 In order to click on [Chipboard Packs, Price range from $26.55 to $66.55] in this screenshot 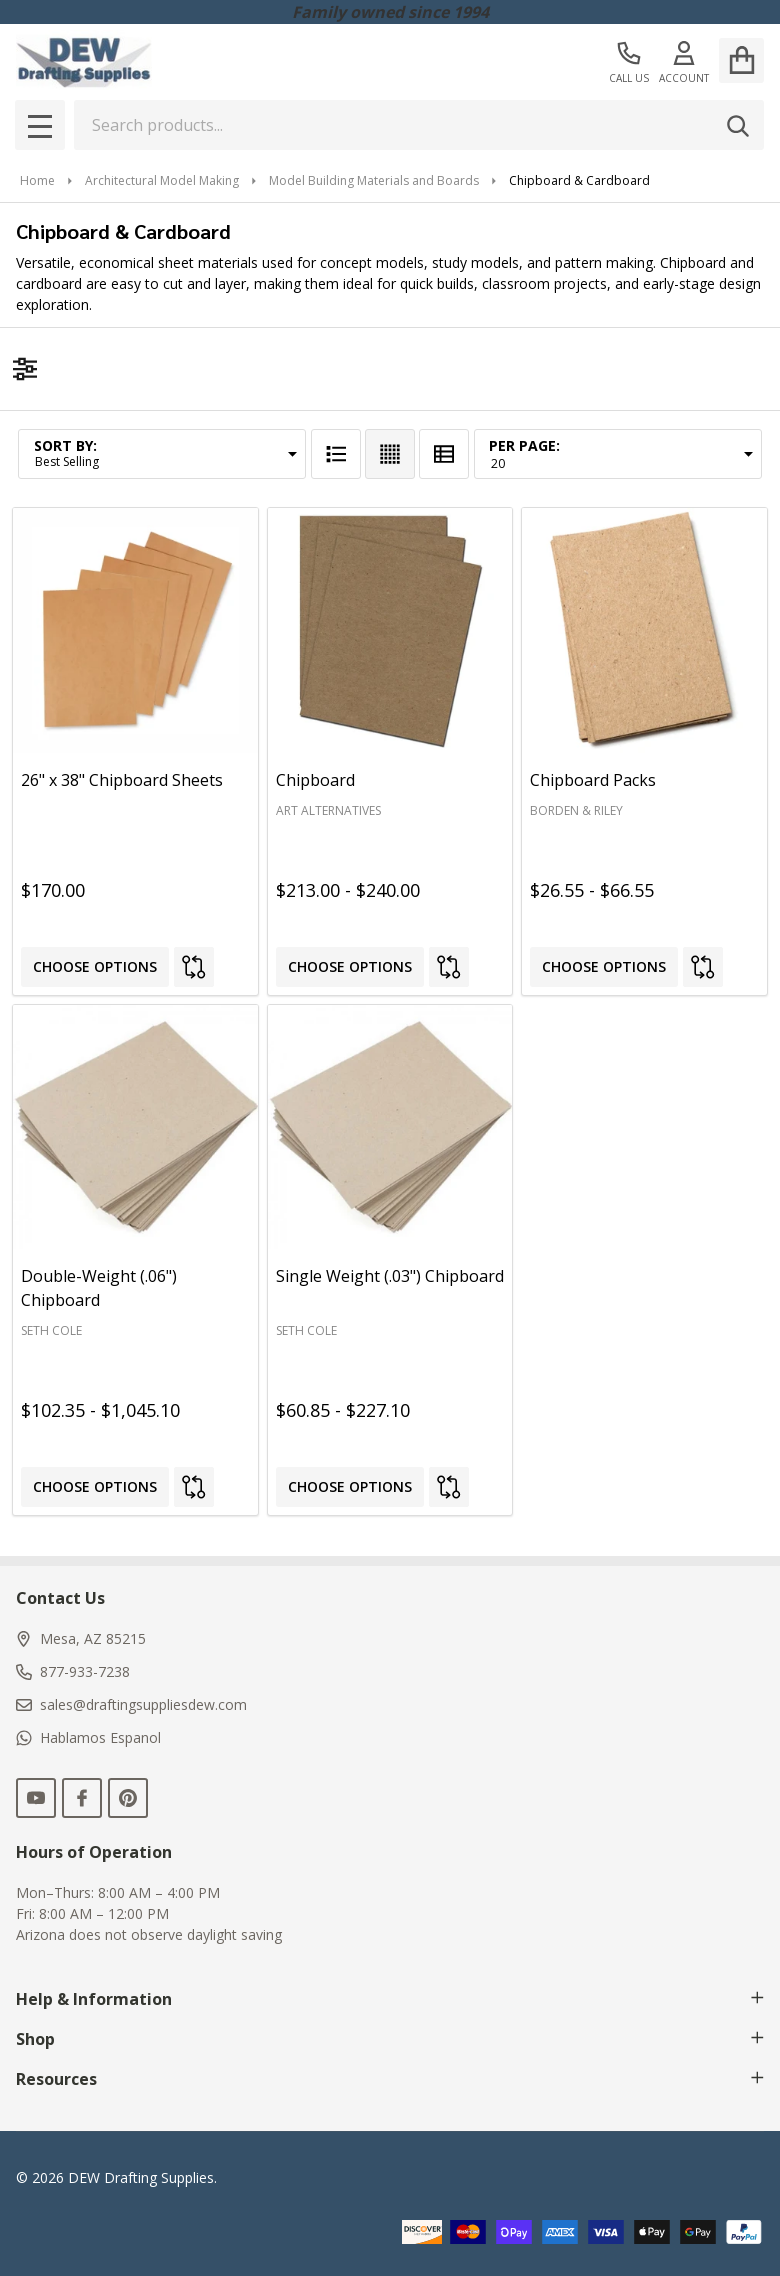, I will do `click(644, 630)`.